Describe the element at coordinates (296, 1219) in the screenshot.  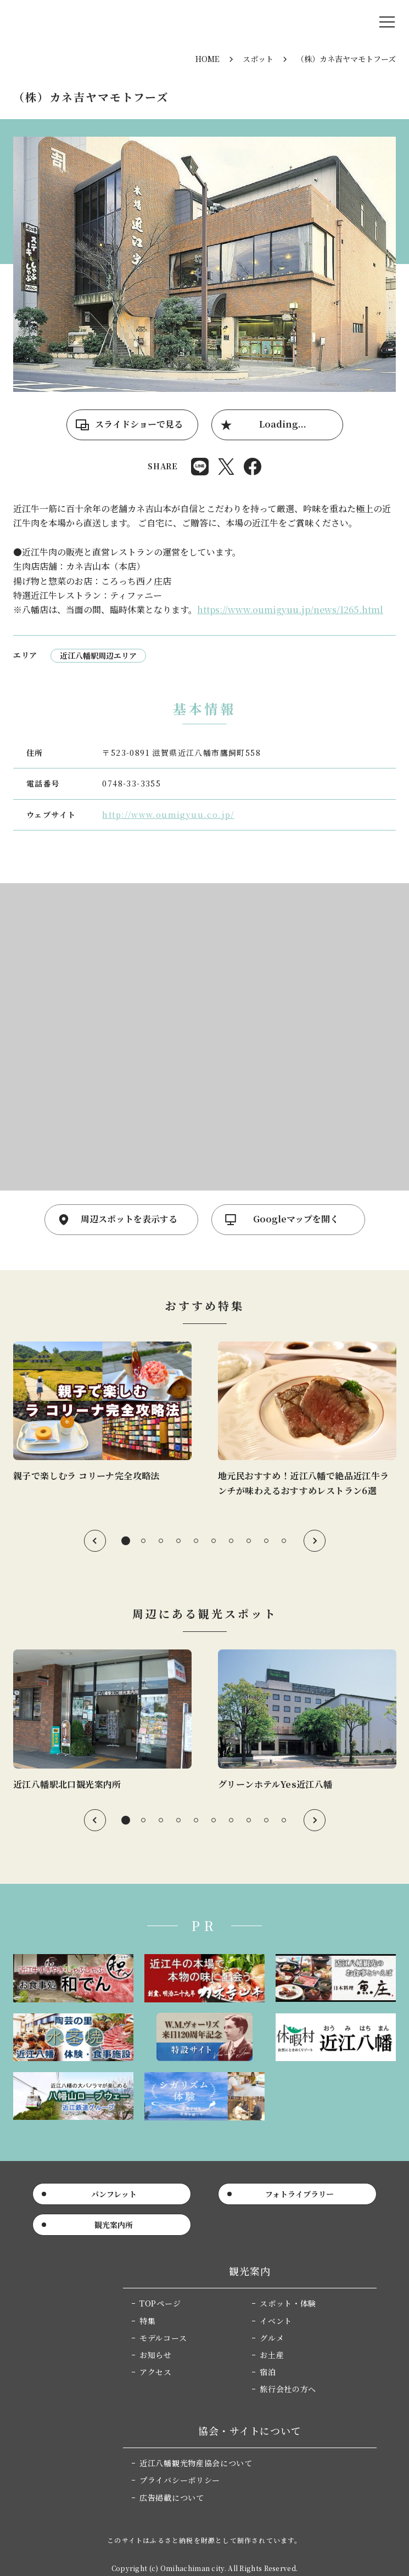
I see `Googleマップを開く` at that location.